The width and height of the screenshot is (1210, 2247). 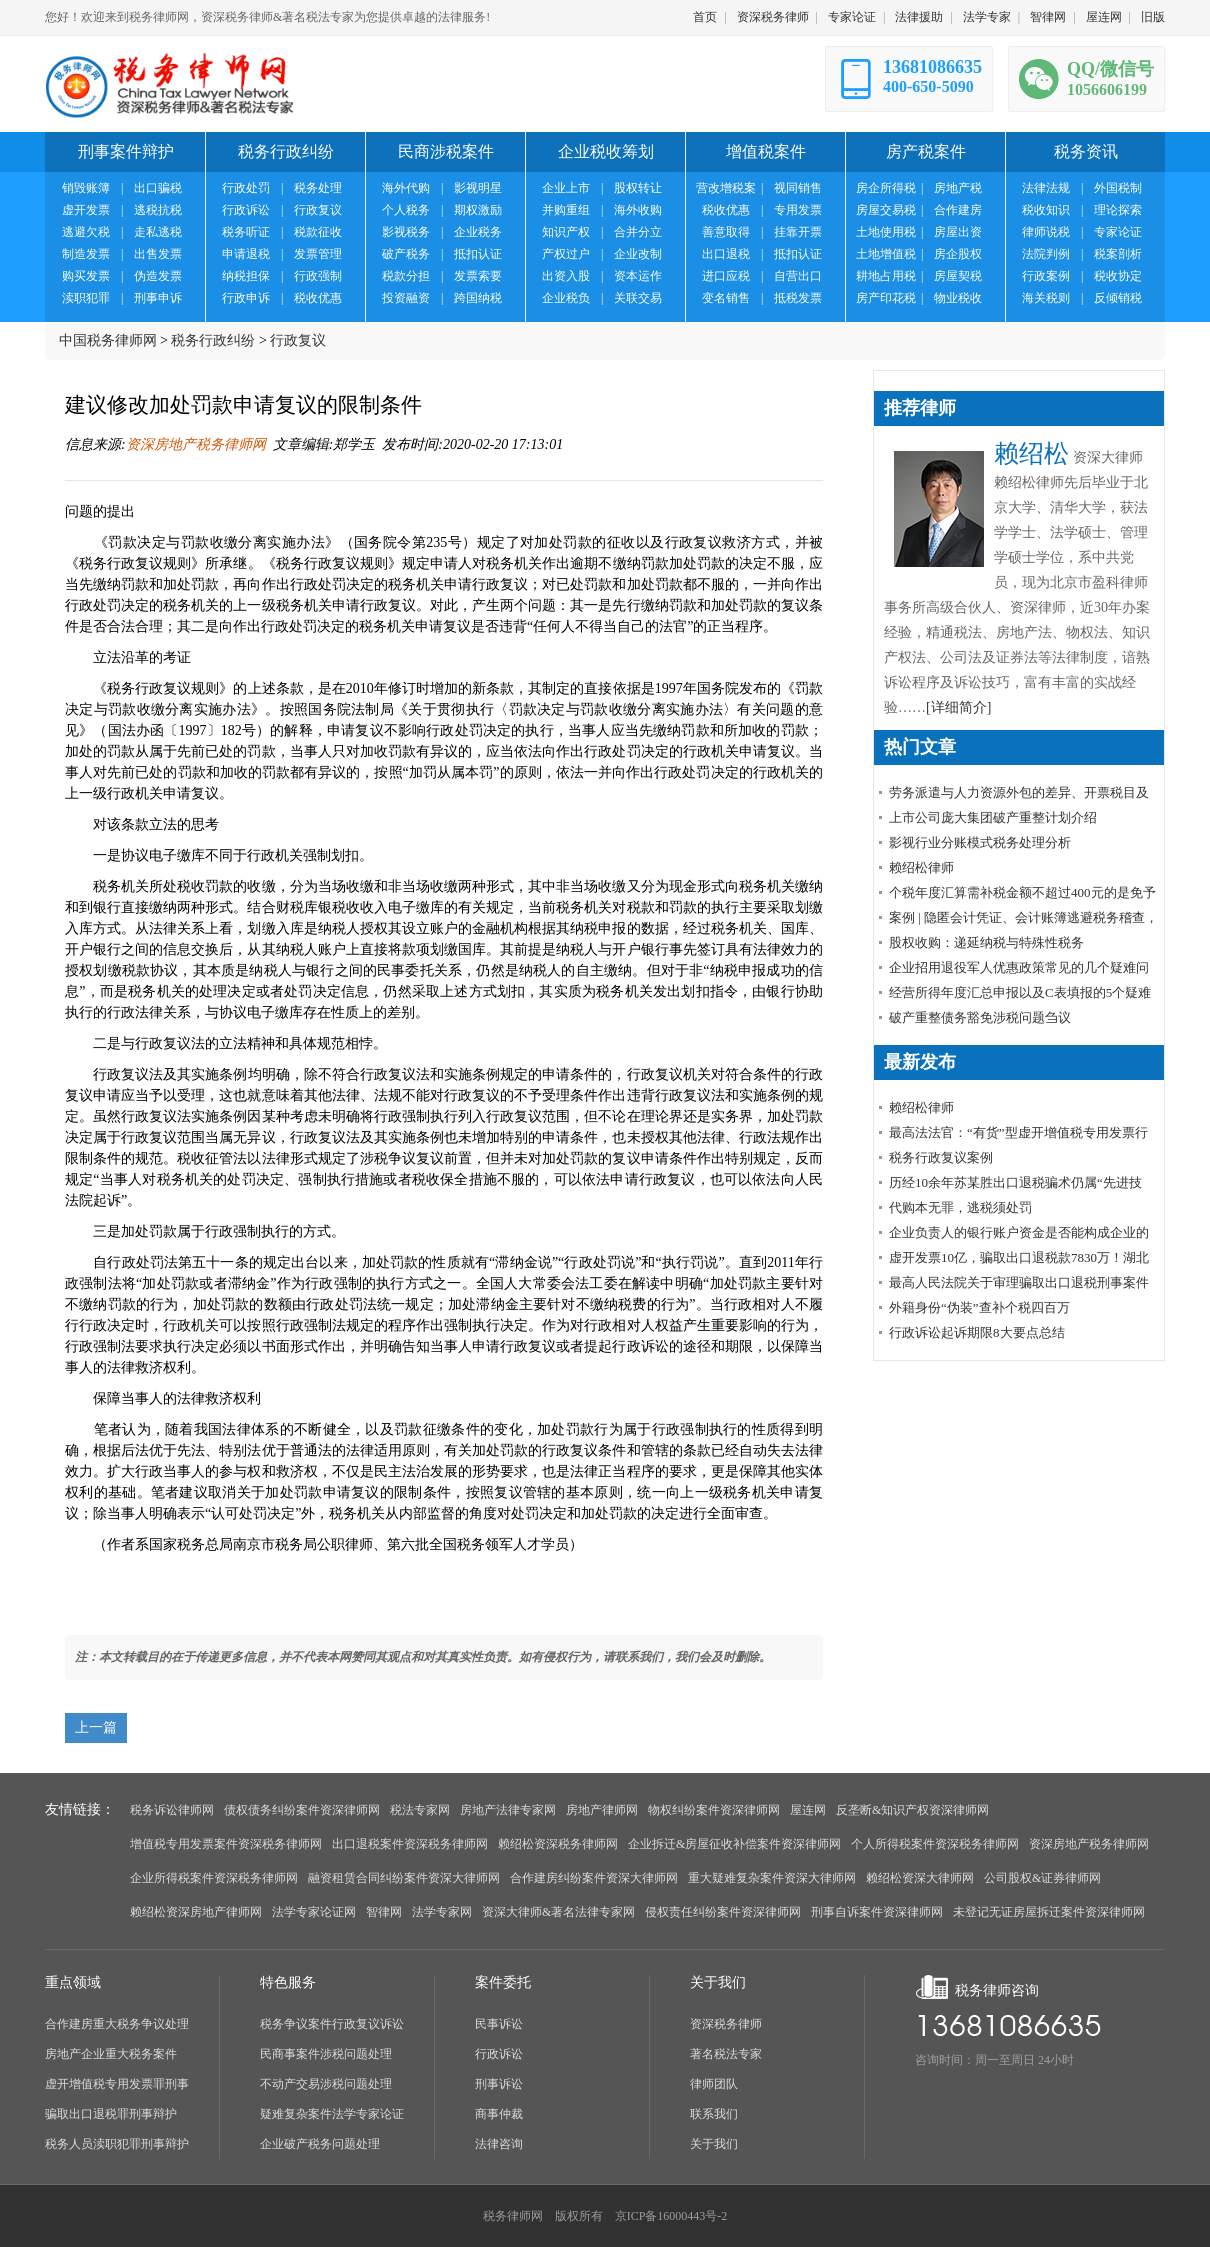 What do you see at coordinates (638, 298) in the screenshot?
I see `关联交易` at bounding box center [638, 298].